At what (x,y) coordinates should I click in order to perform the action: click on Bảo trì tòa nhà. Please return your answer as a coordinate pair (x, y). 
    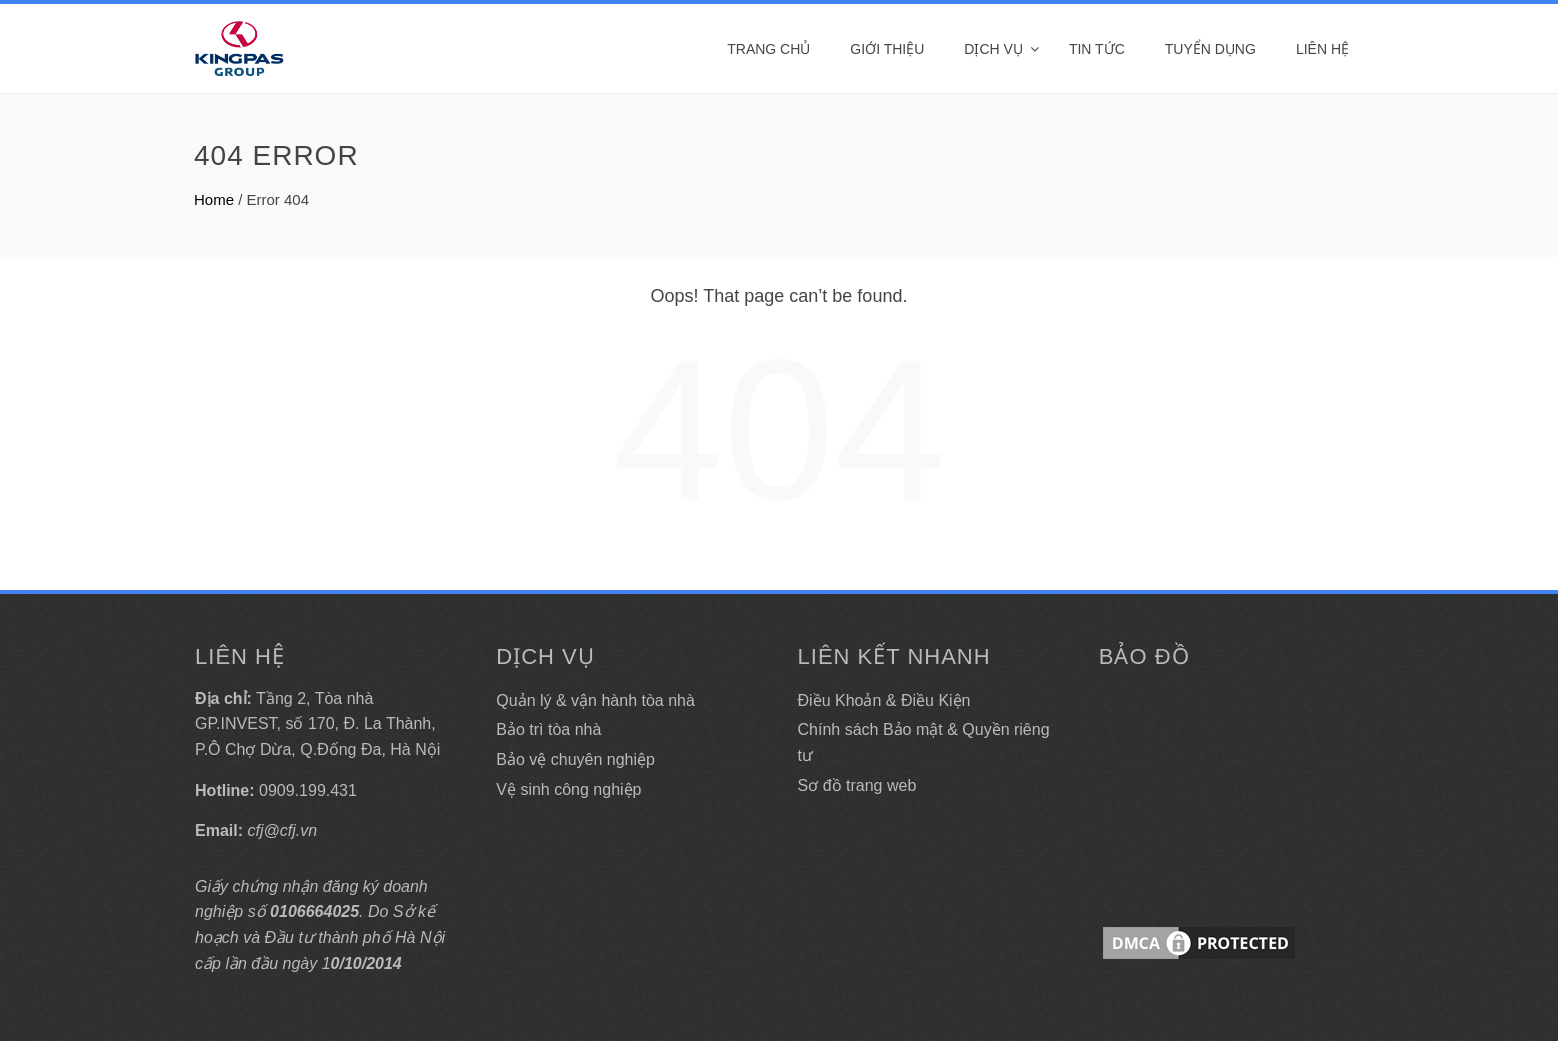
    Looking at the image, I should click on (548, 729).